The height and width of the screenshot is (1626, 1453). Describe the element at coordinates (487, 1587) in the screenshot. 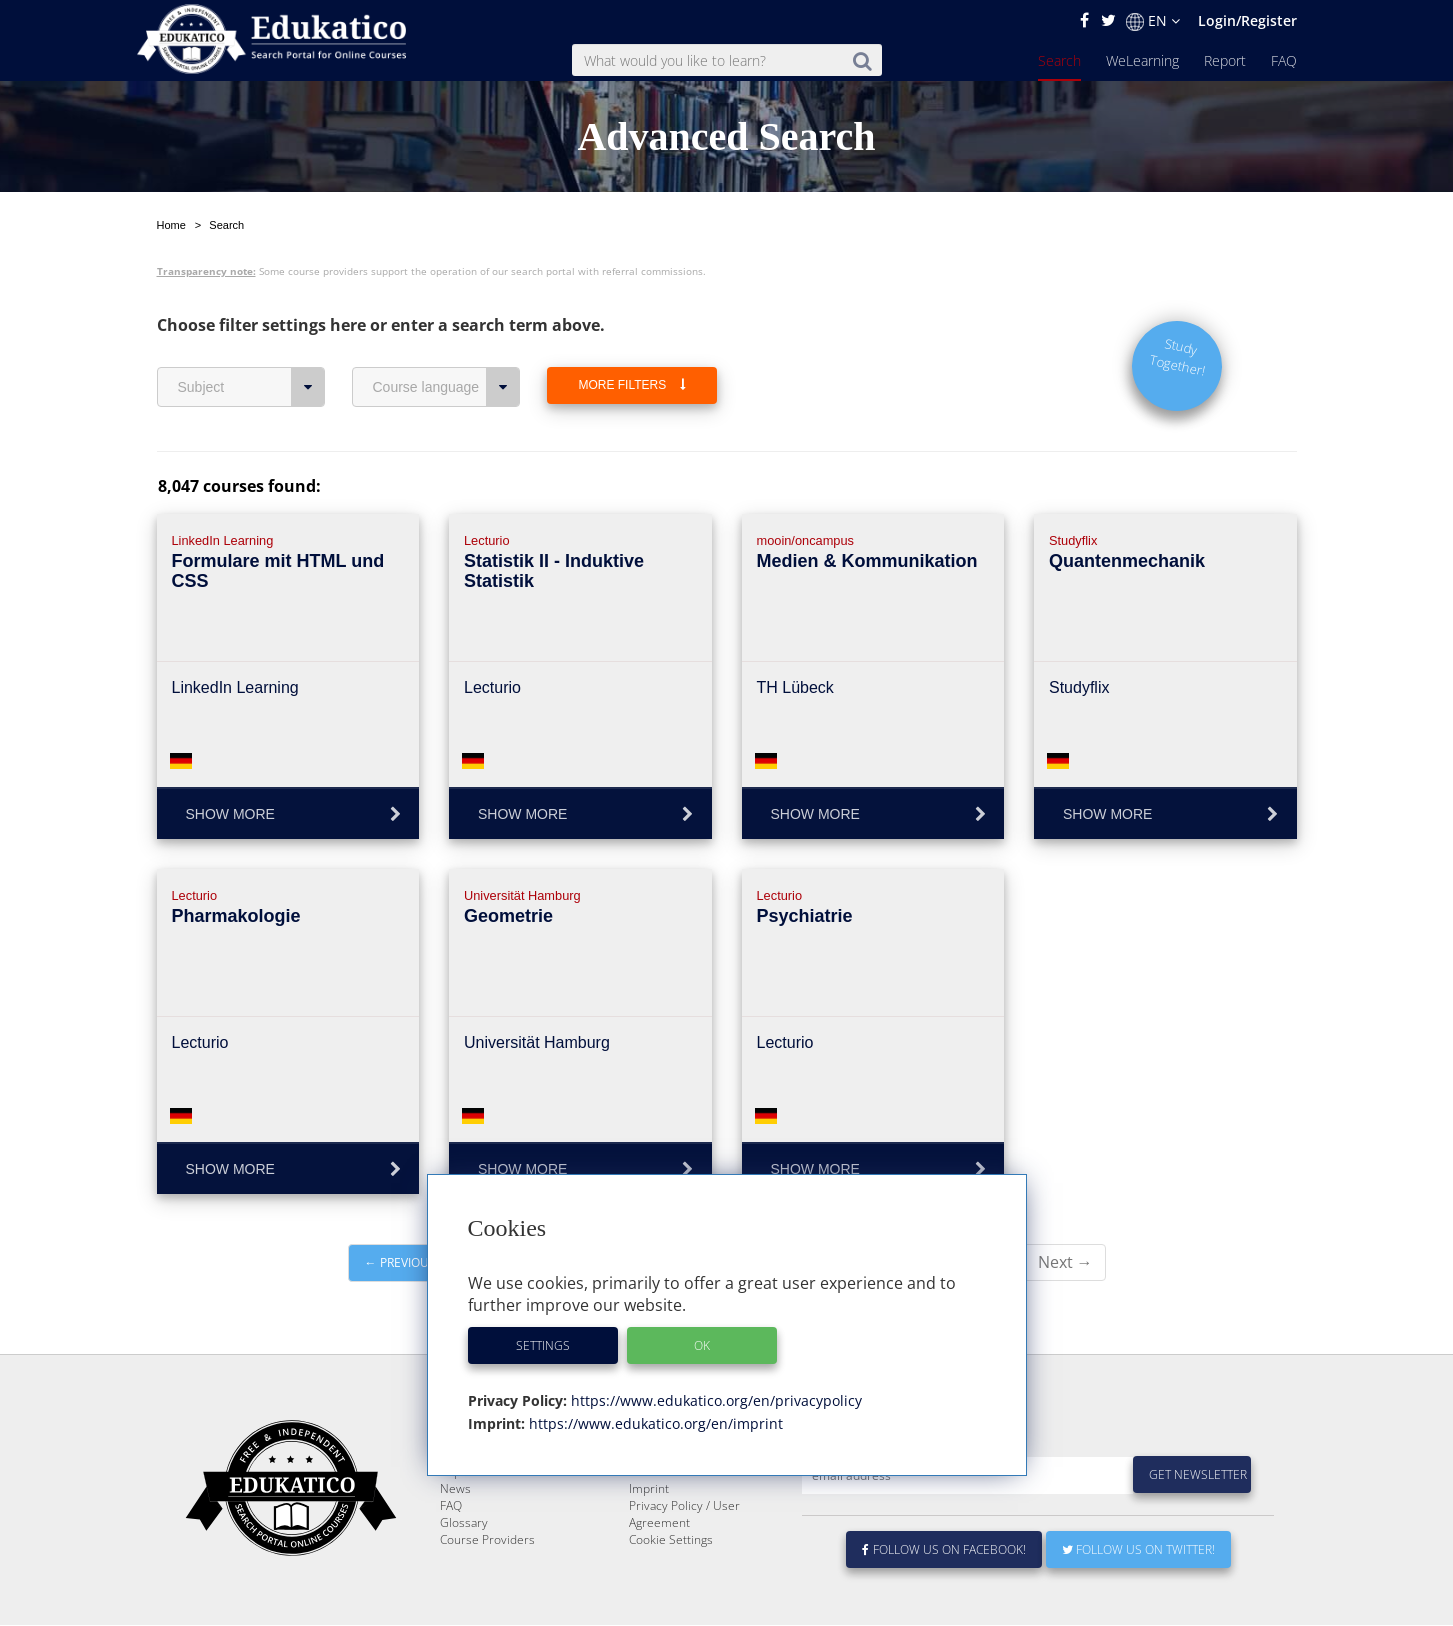

I see `Course Providers` at that location.